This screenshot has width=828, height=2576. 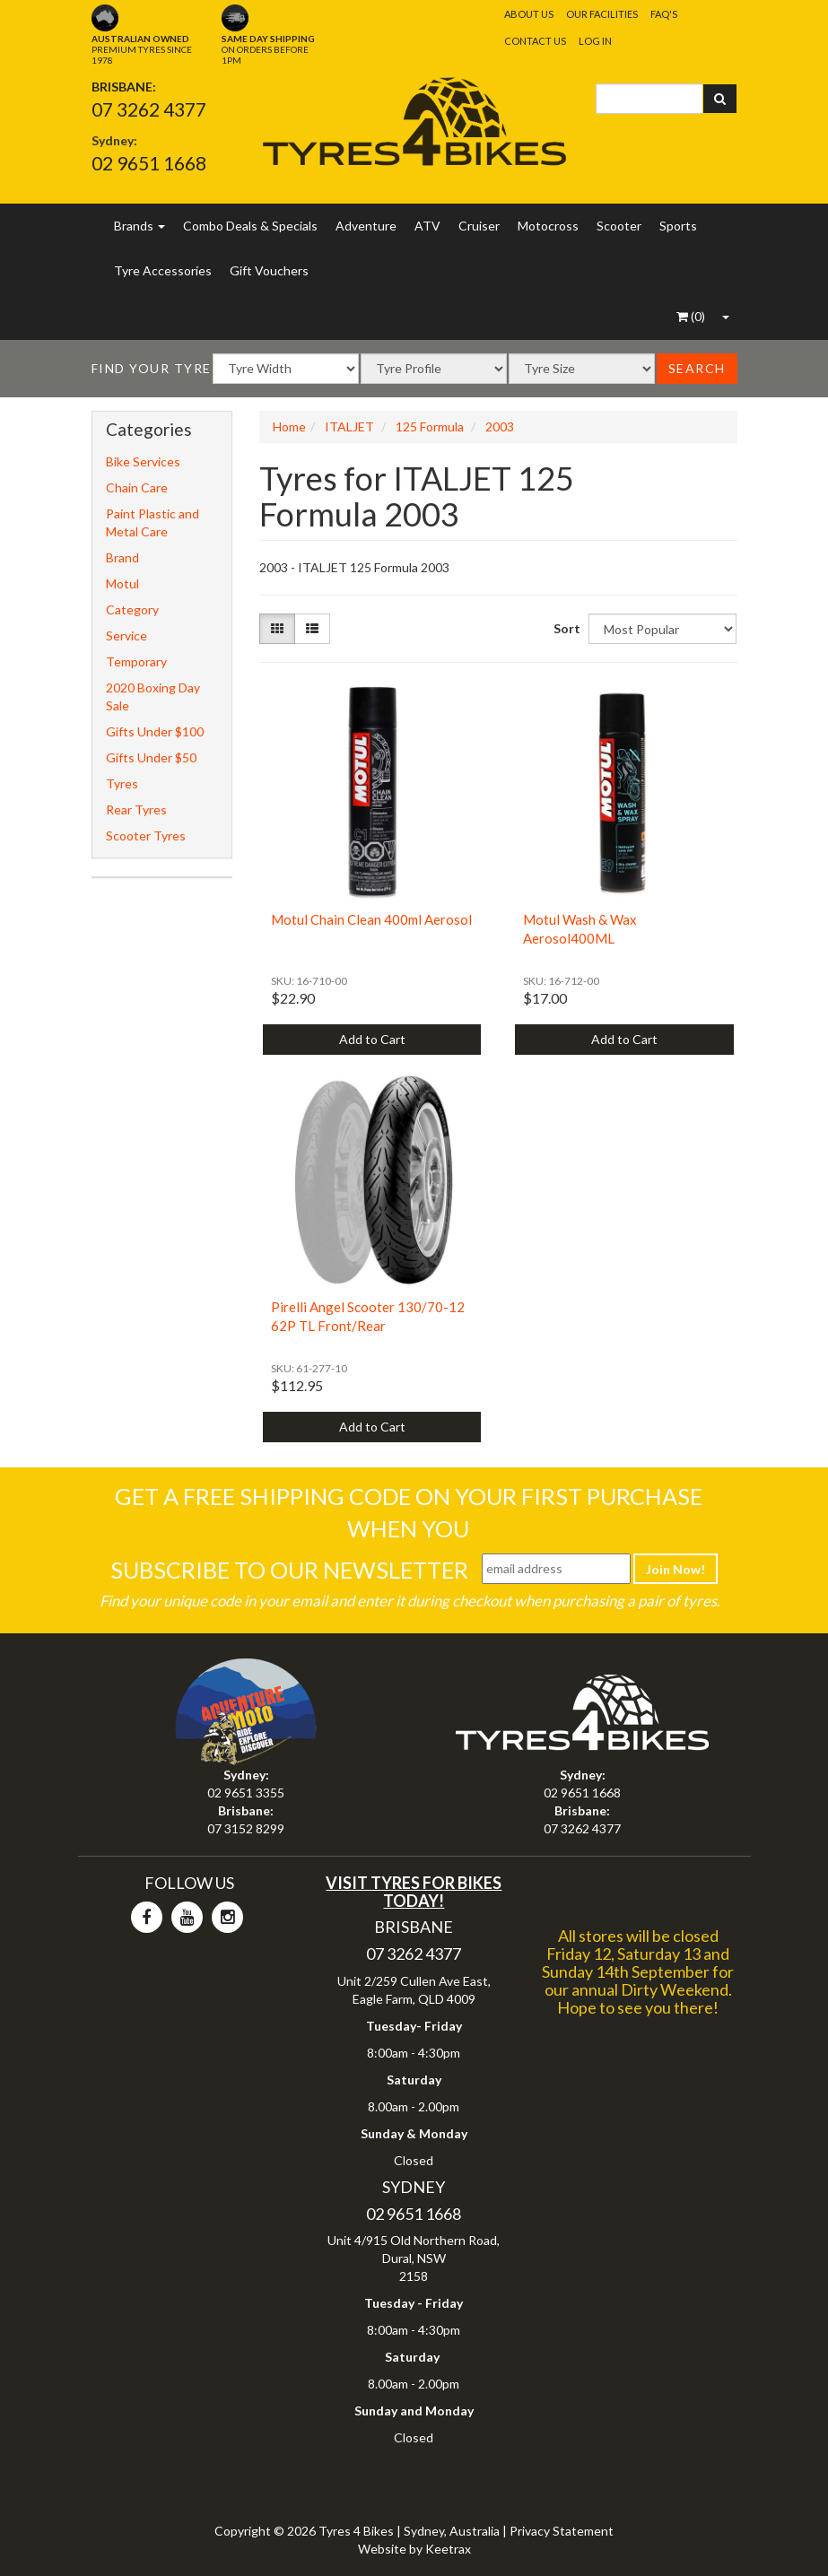 What do you see at coordinates (122, 583) in the screenshot?
I see `Motul` at bounding box center [122, 583].